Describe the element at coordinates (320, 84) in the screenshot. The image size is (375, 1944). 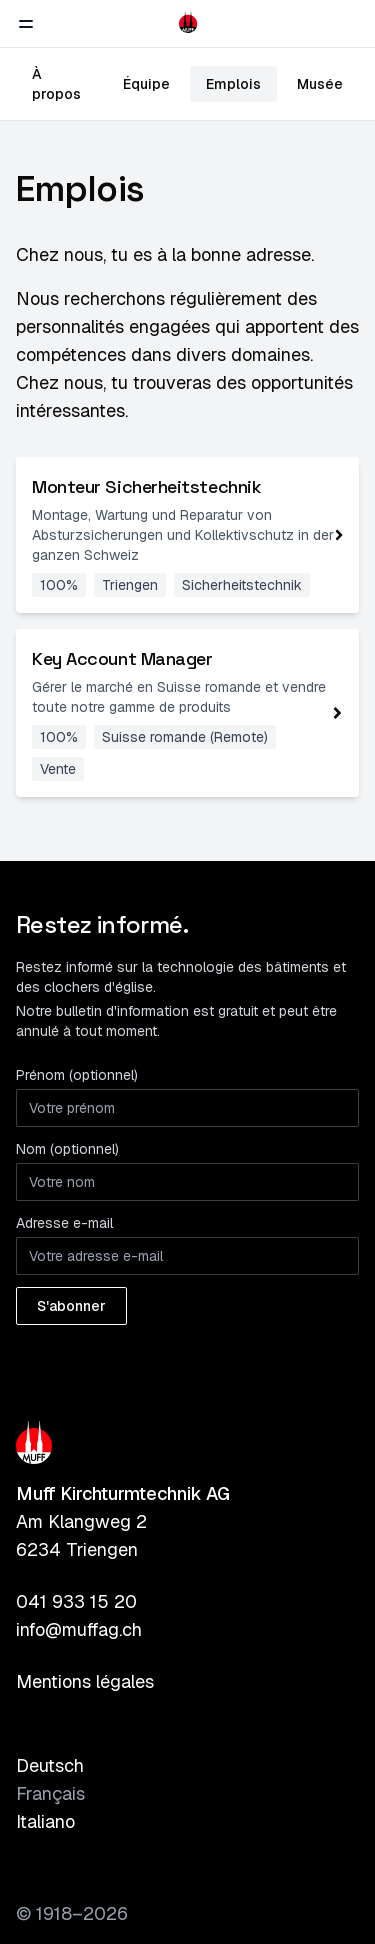
I see `Musée` at that location.